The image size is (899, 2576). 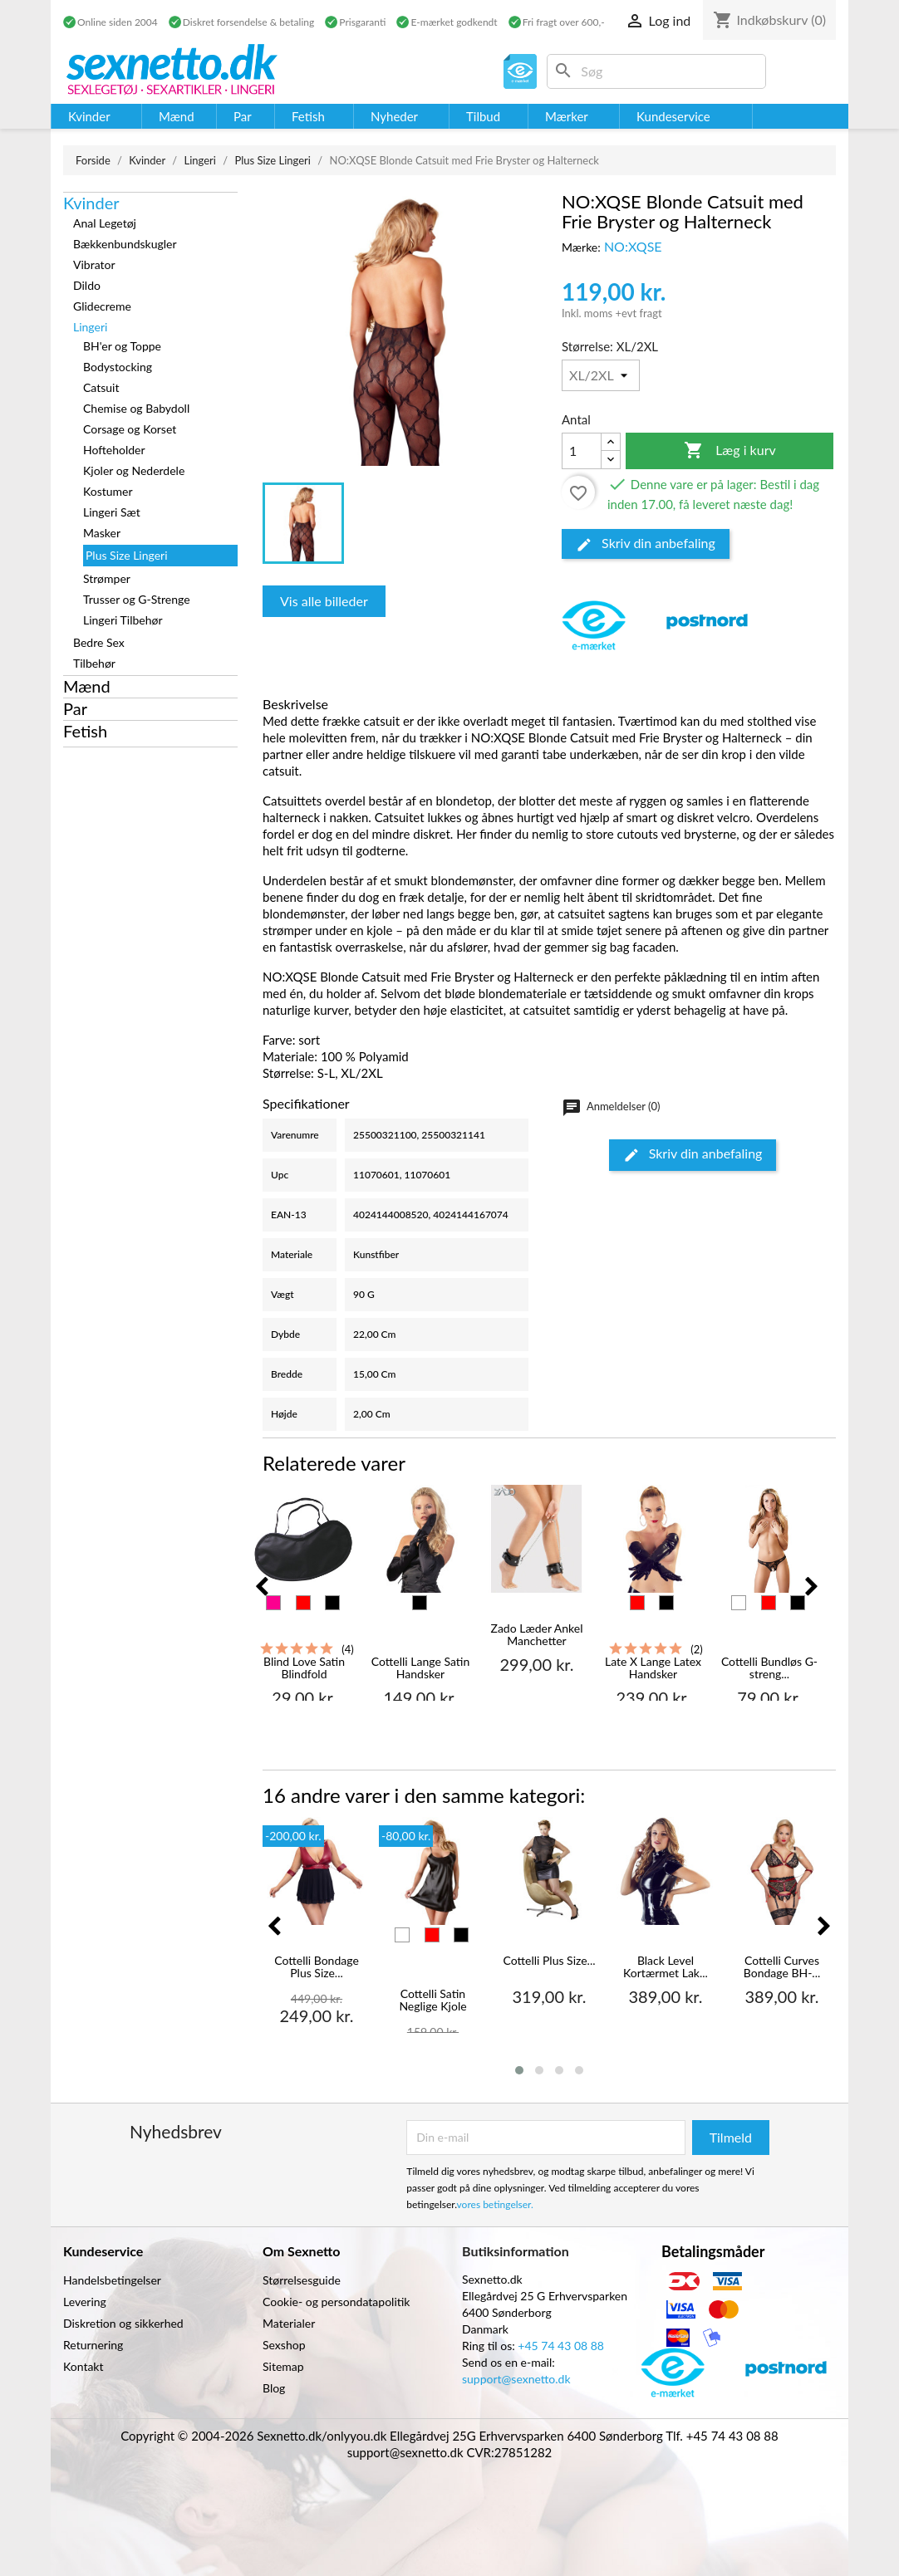 I want to click on Par, so click(x=75, y=708).